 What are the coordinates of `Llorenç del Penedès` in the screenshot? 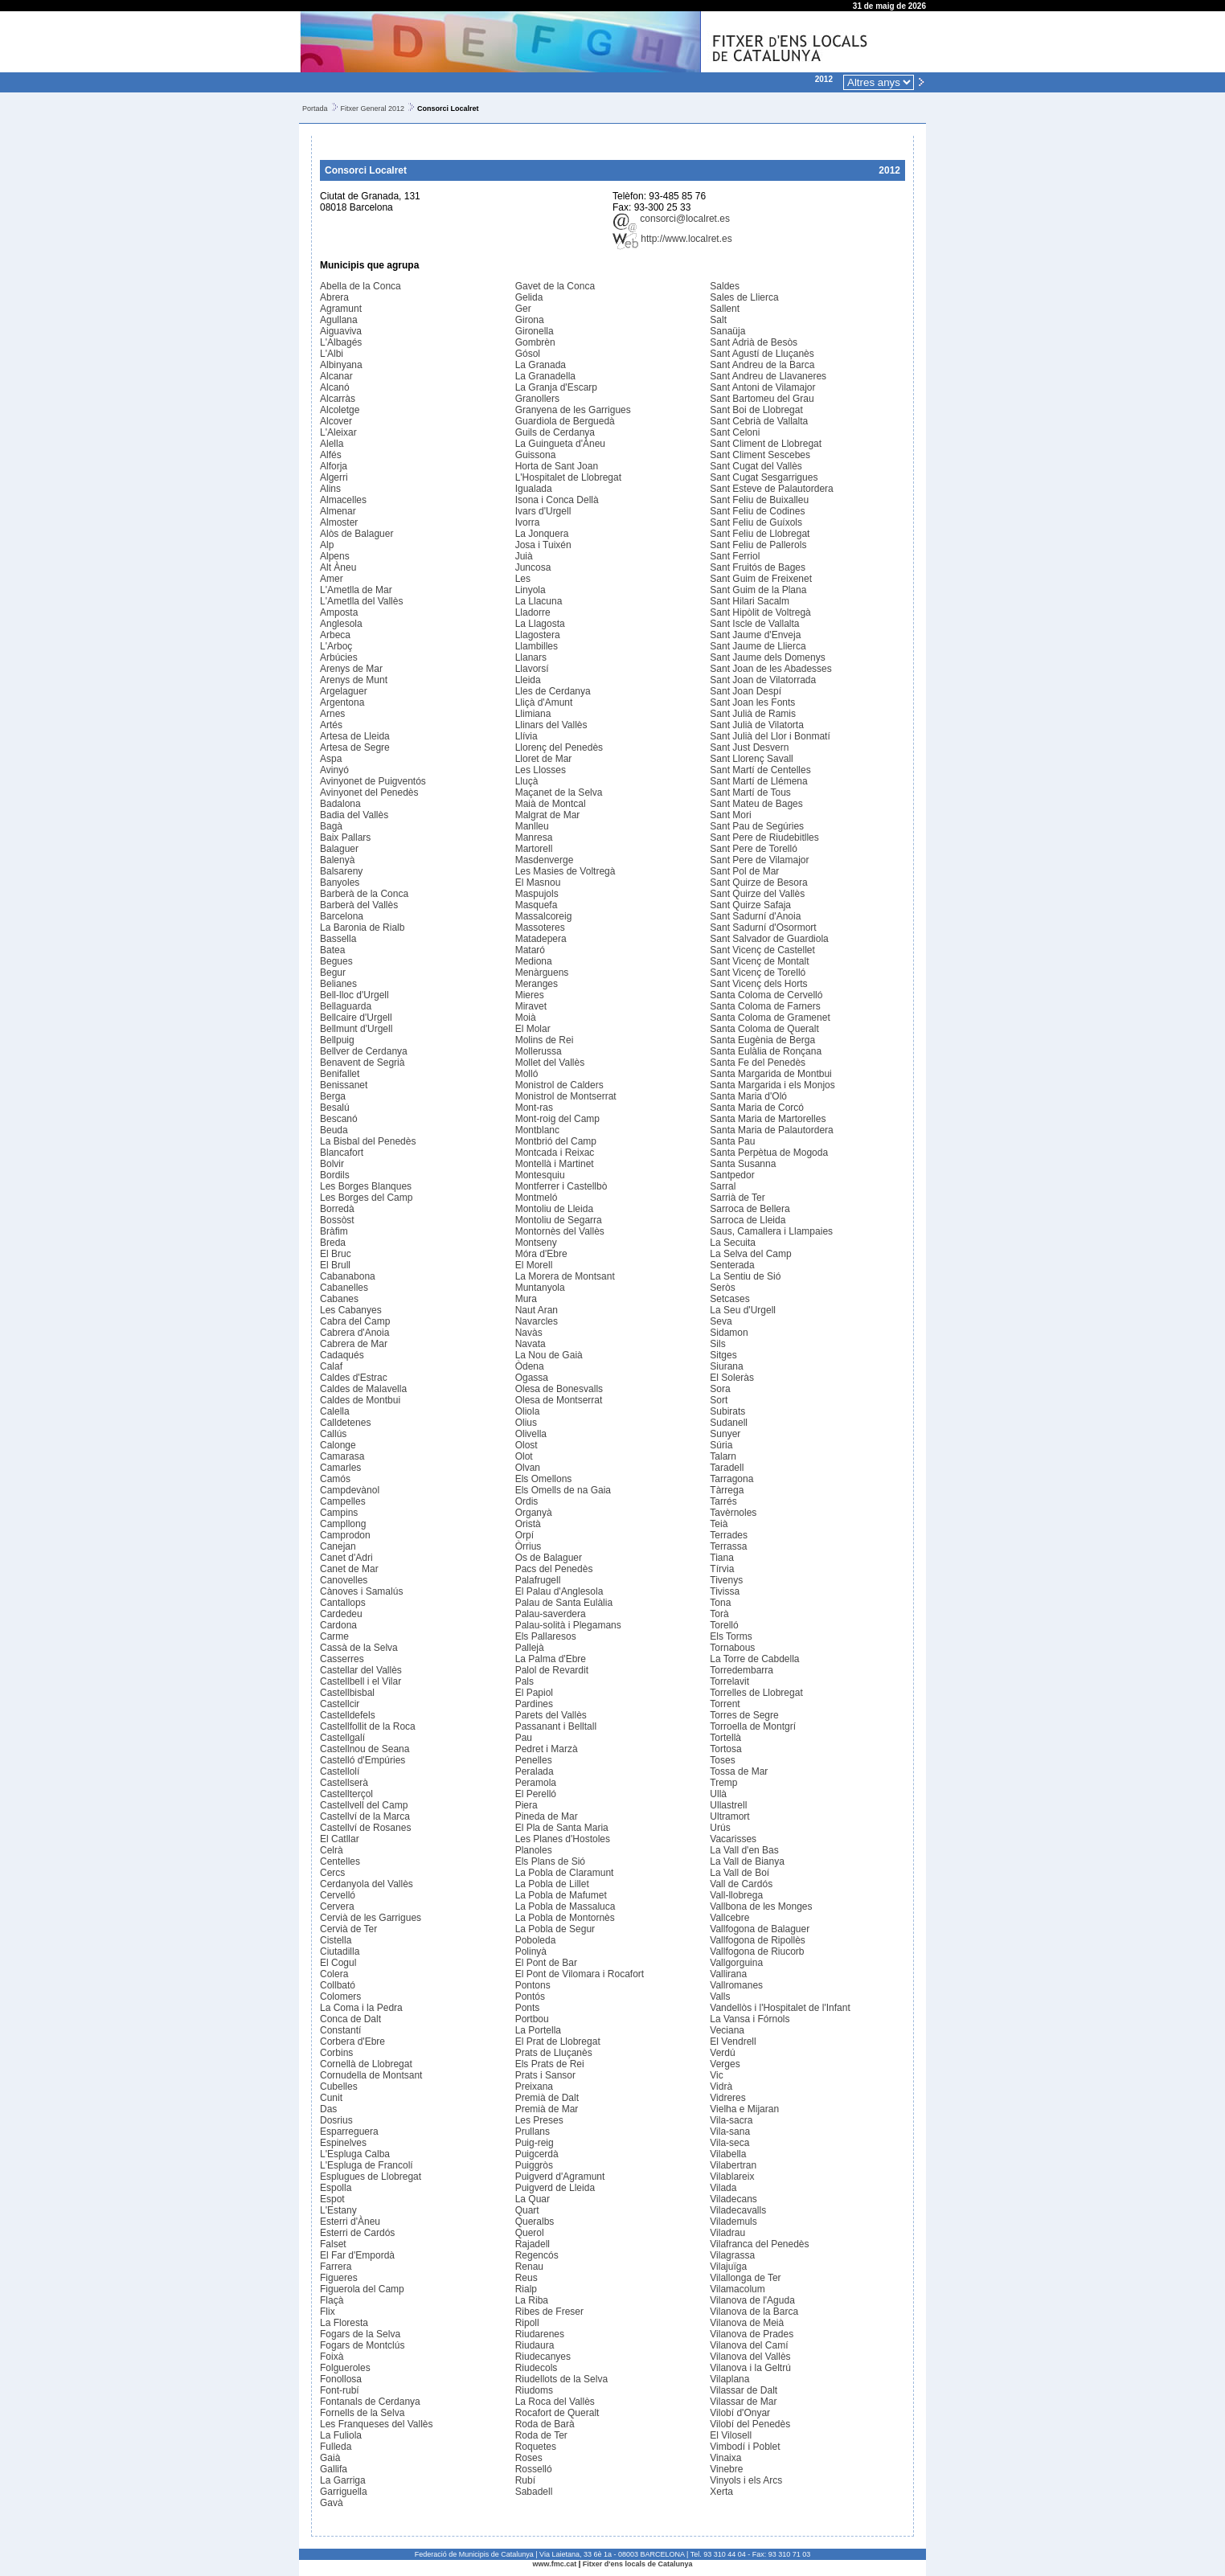 It's located at (559, 747).